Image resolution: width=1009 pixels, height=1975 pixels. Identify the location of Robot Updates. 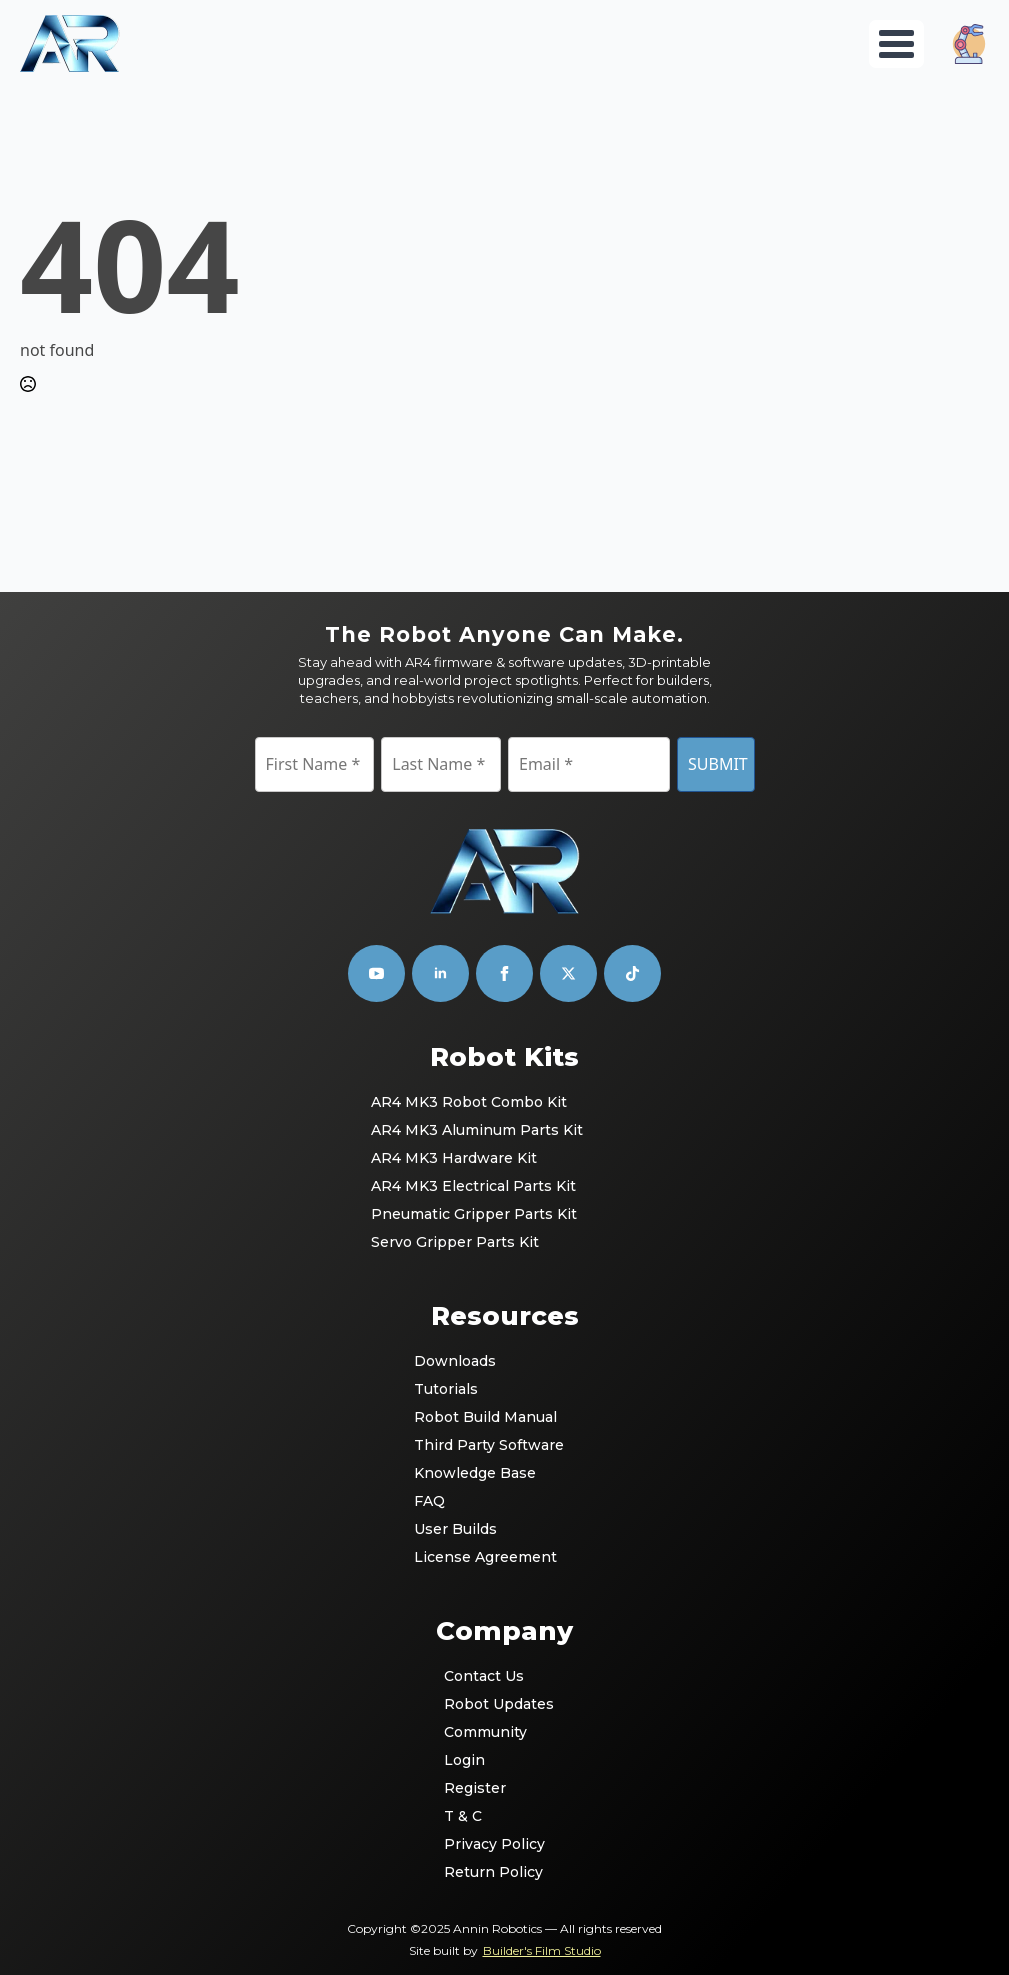
(499, 1704).